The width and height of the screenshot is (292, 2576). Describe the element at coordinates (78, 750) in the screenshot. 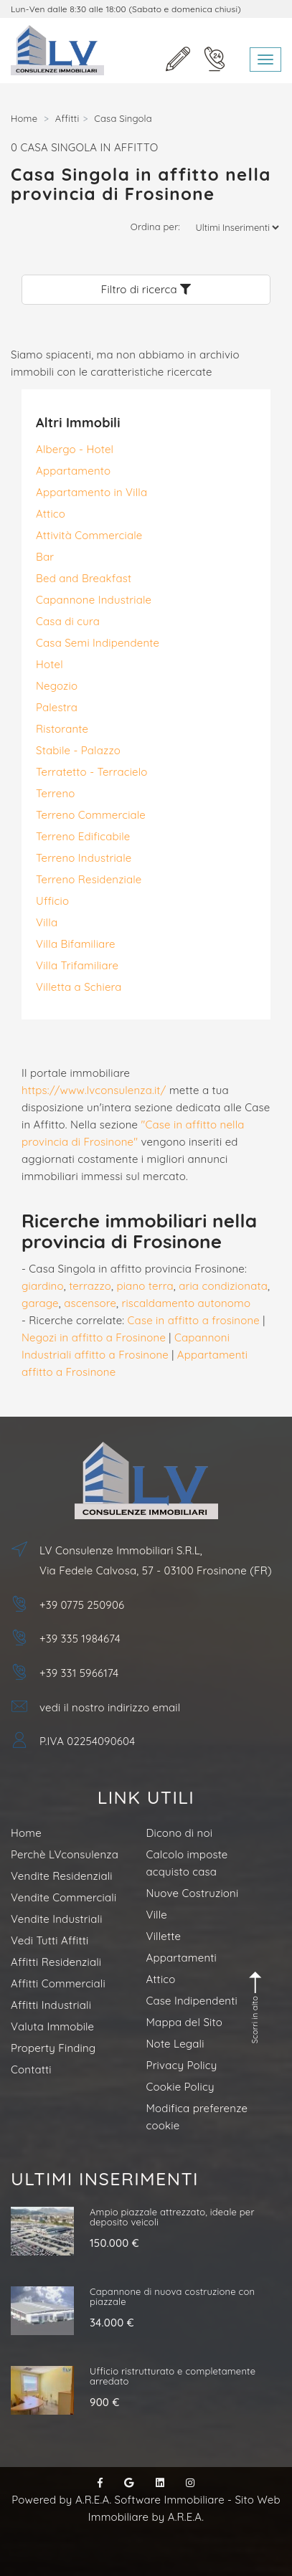

I see `Stabile - Palazzo` at that location.